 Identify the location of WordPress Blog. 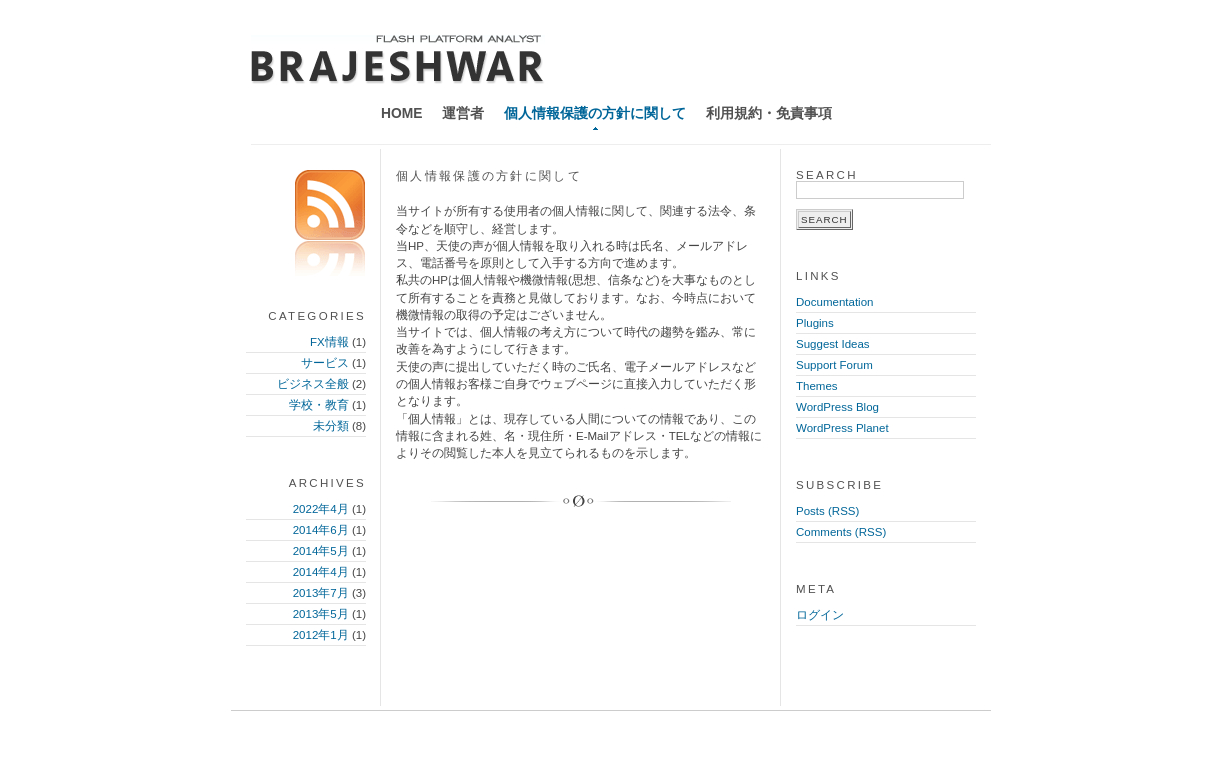
(837, 407).